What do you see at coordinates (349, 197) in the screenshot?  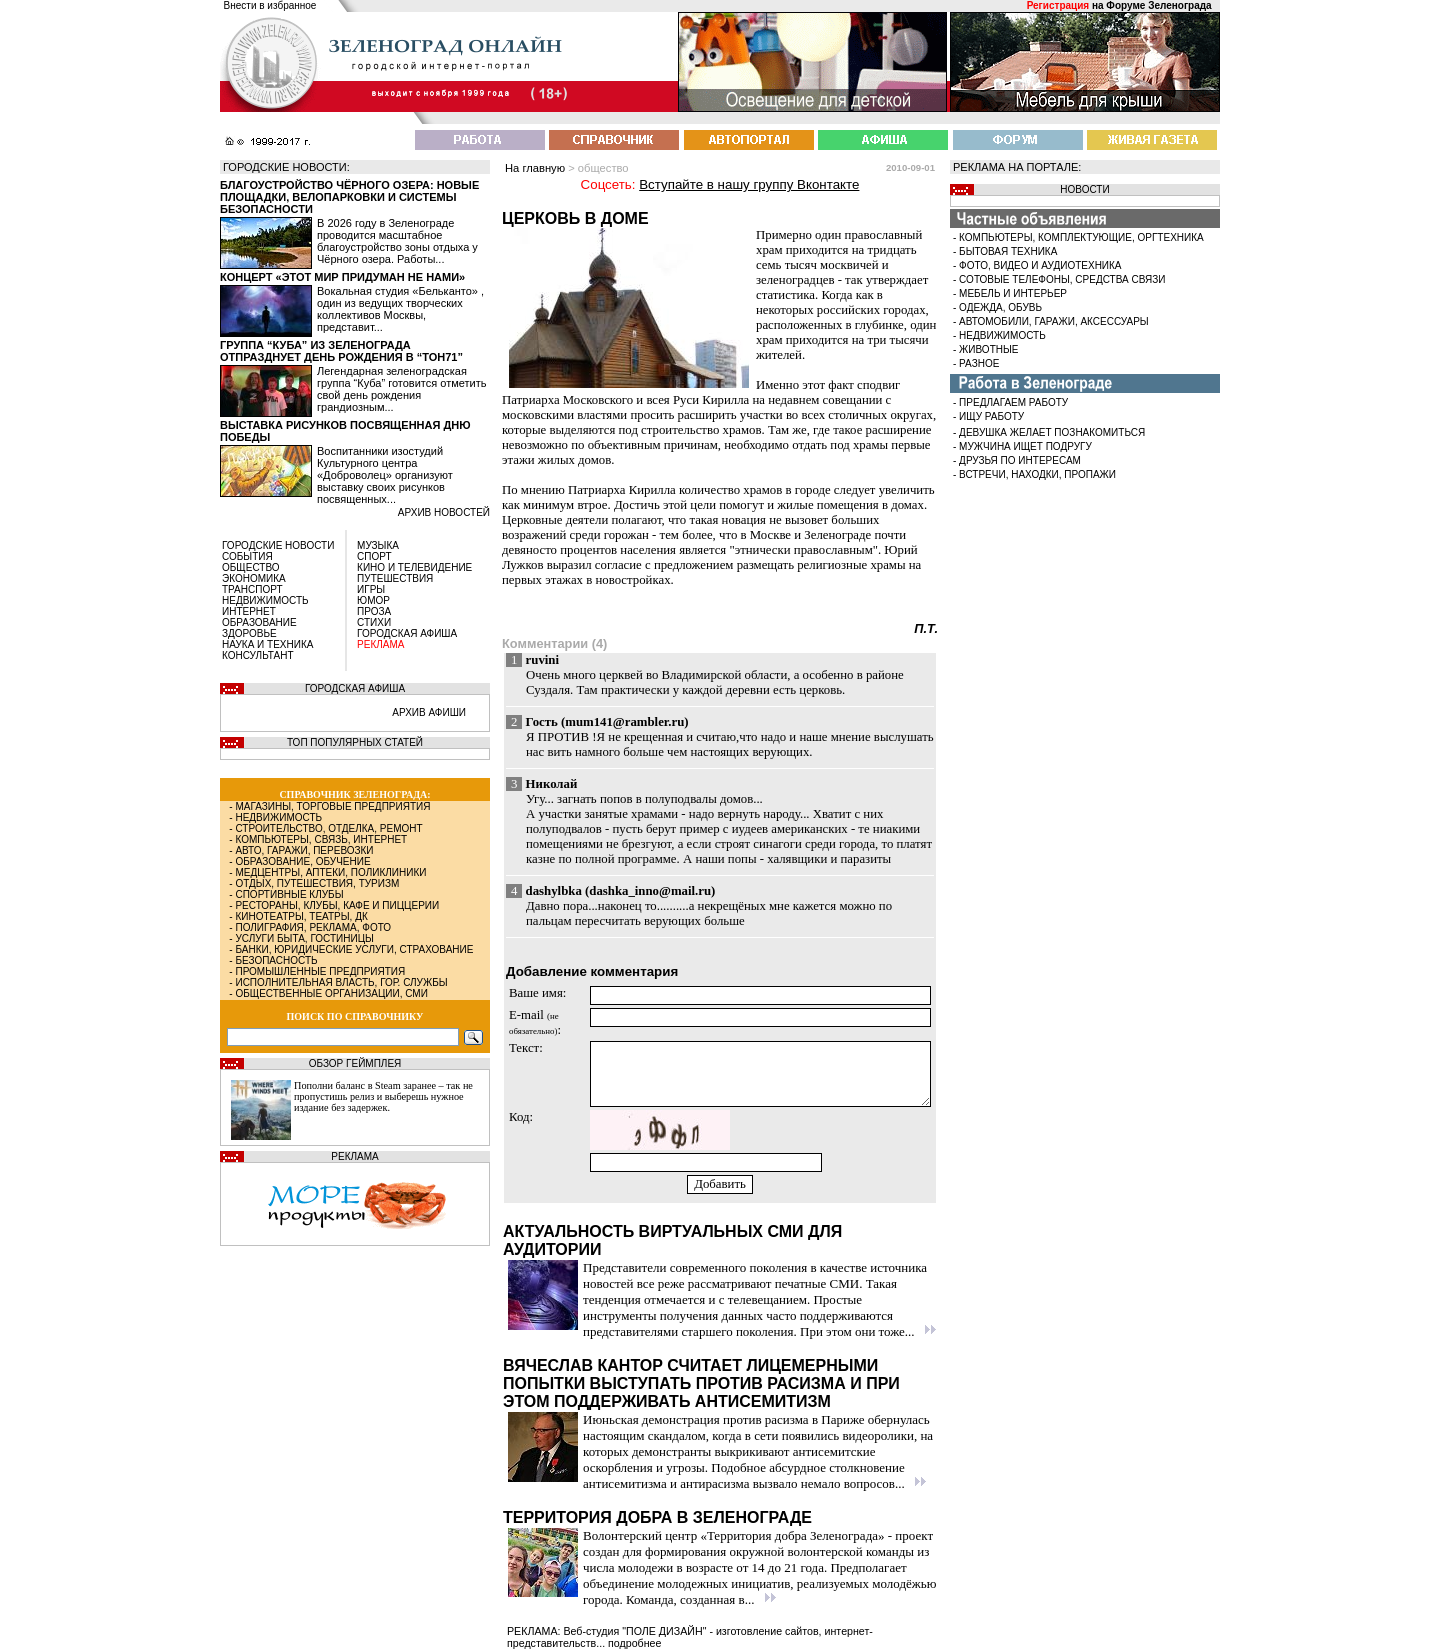 I see `Благоустройство Чёрного озера: новые площадки, велопарковки и системы безопасности` at bounding box center [349, 197].